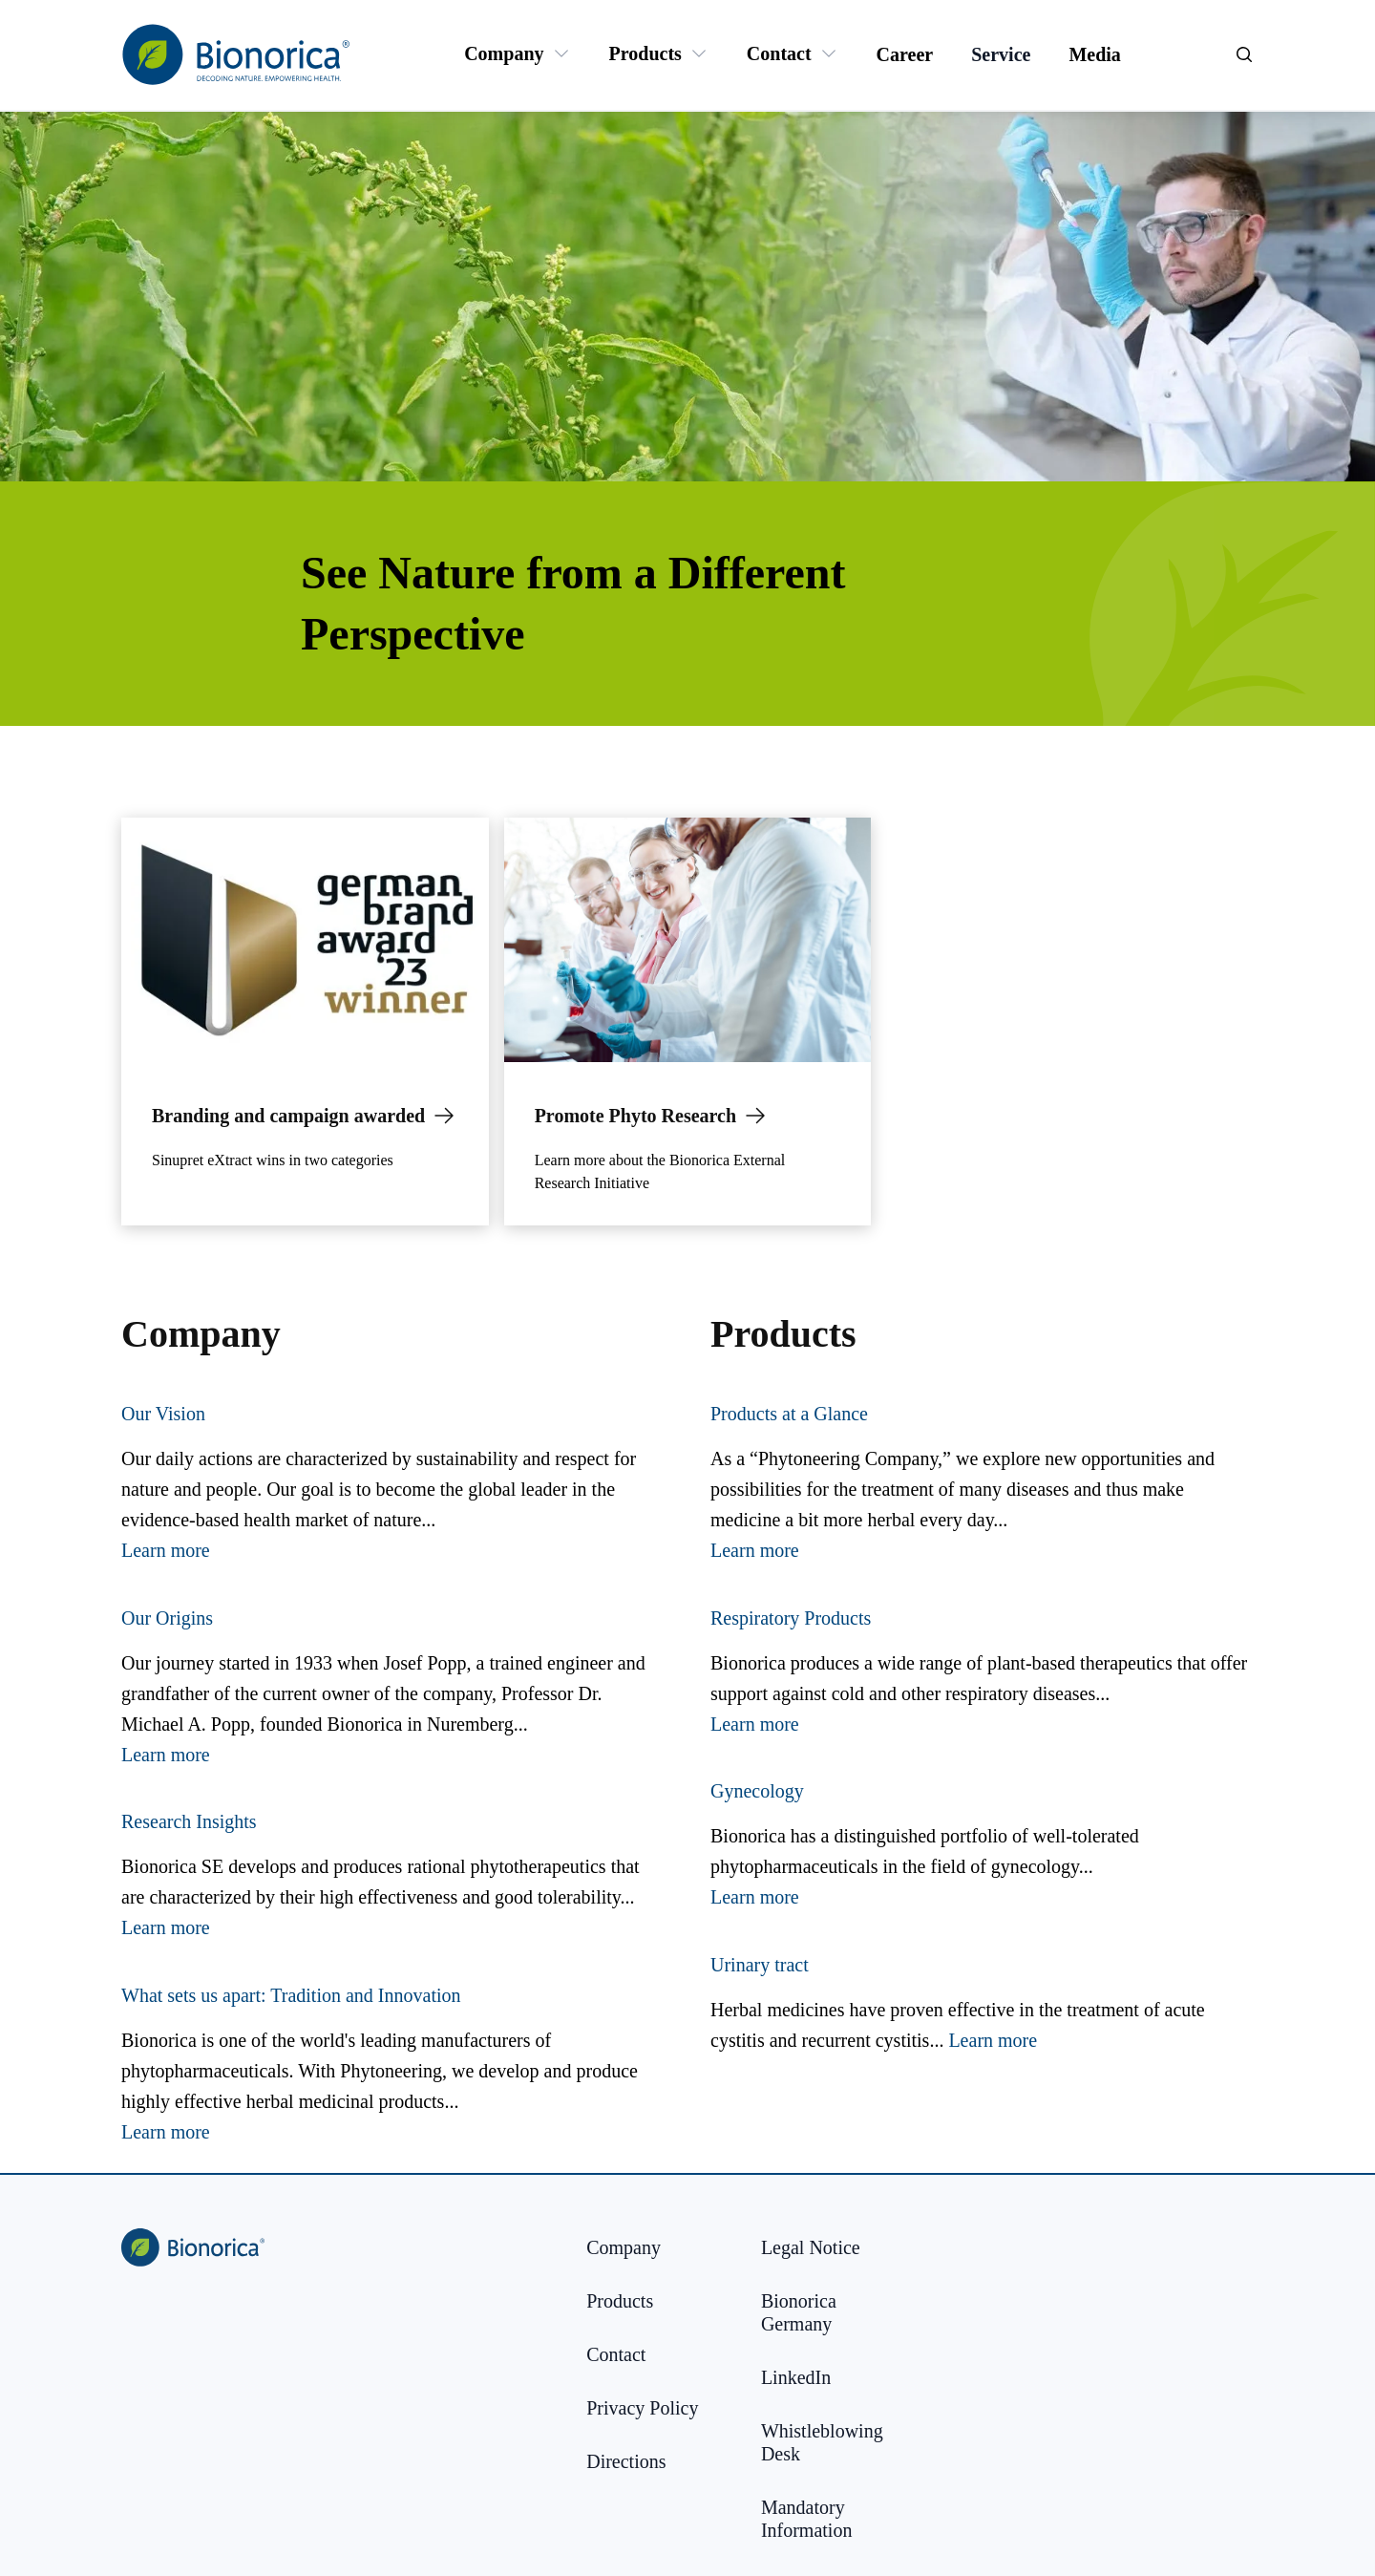 This screenshot has height=2576, width=1375. What do you see at coordinates (645, 53) in the screenshot?
I see `[Products]` at bounding box center [645, 53].